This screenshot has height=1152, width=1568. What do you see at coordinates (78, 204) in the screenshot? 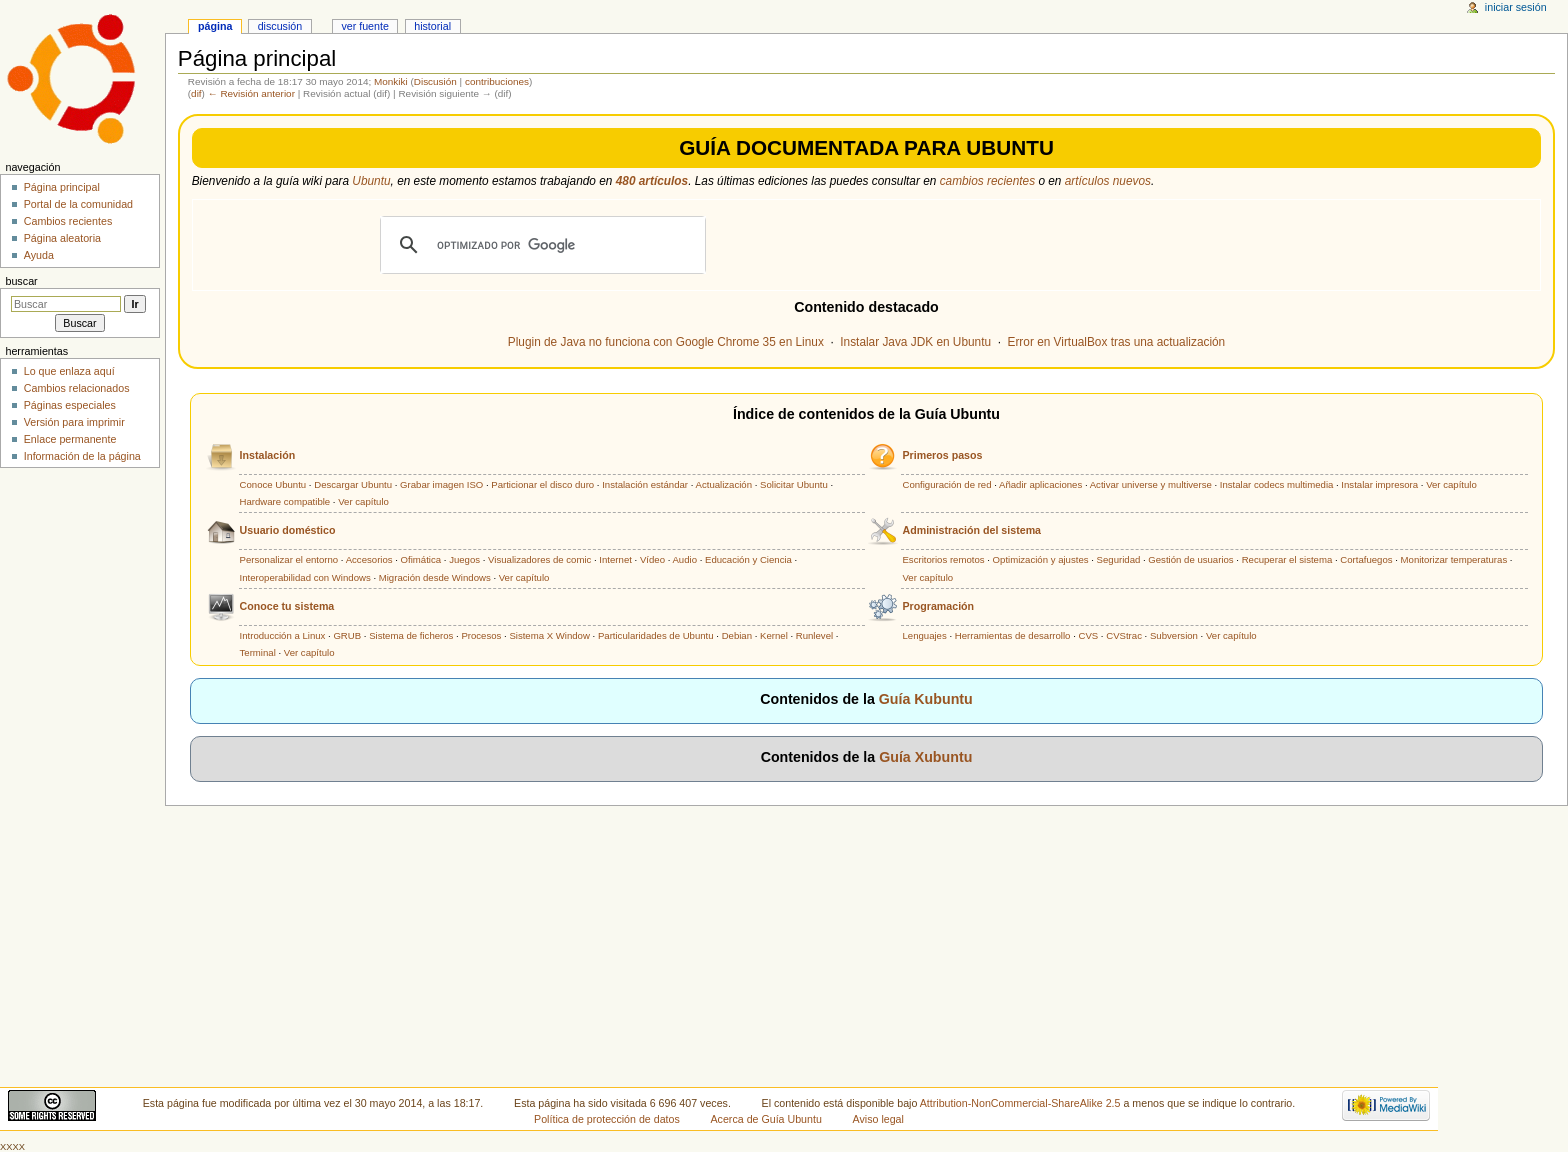
I see `Portal de la comunidad` at bounding box center [78, 204].